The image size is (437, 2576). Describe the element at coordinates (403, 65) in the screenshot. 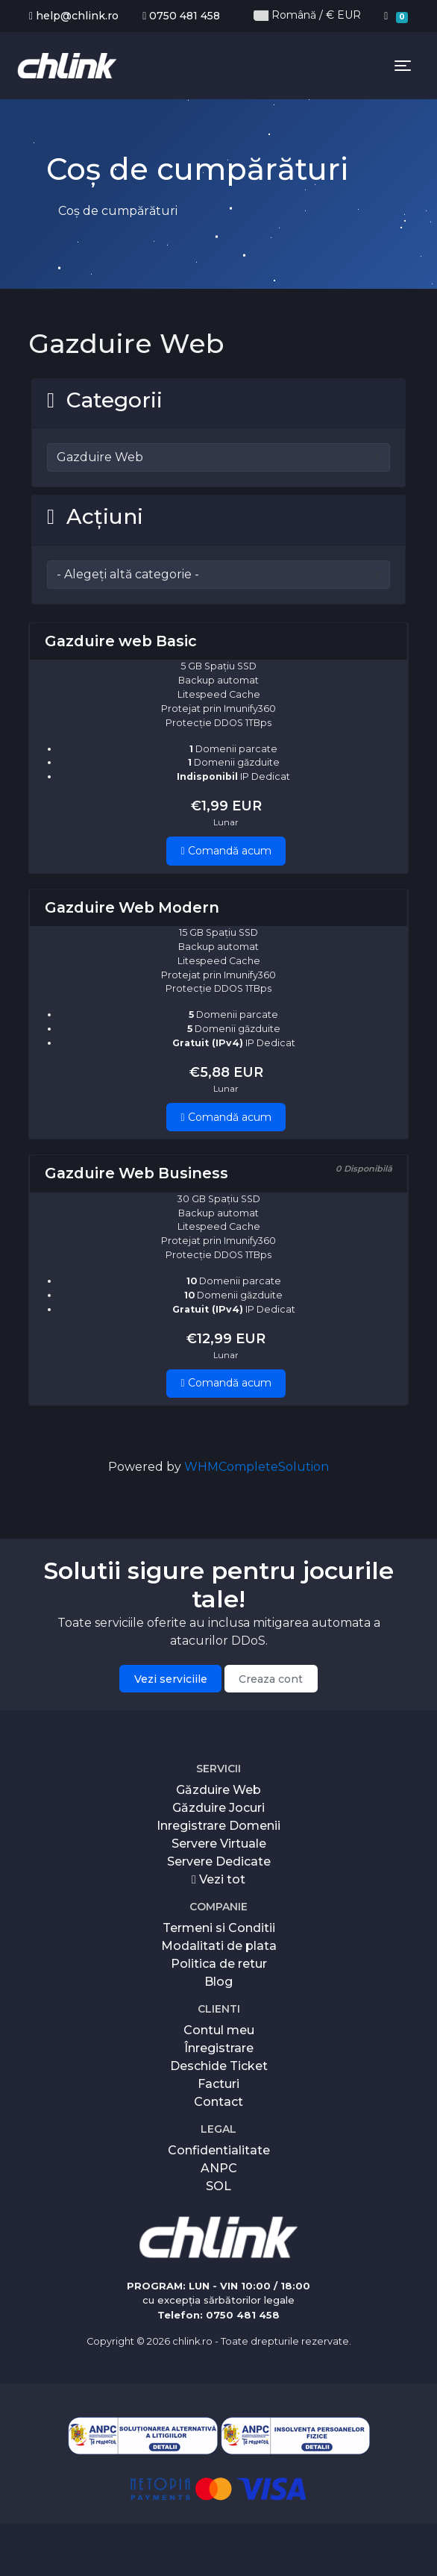

I see `[Toggle navigation]` at that location.